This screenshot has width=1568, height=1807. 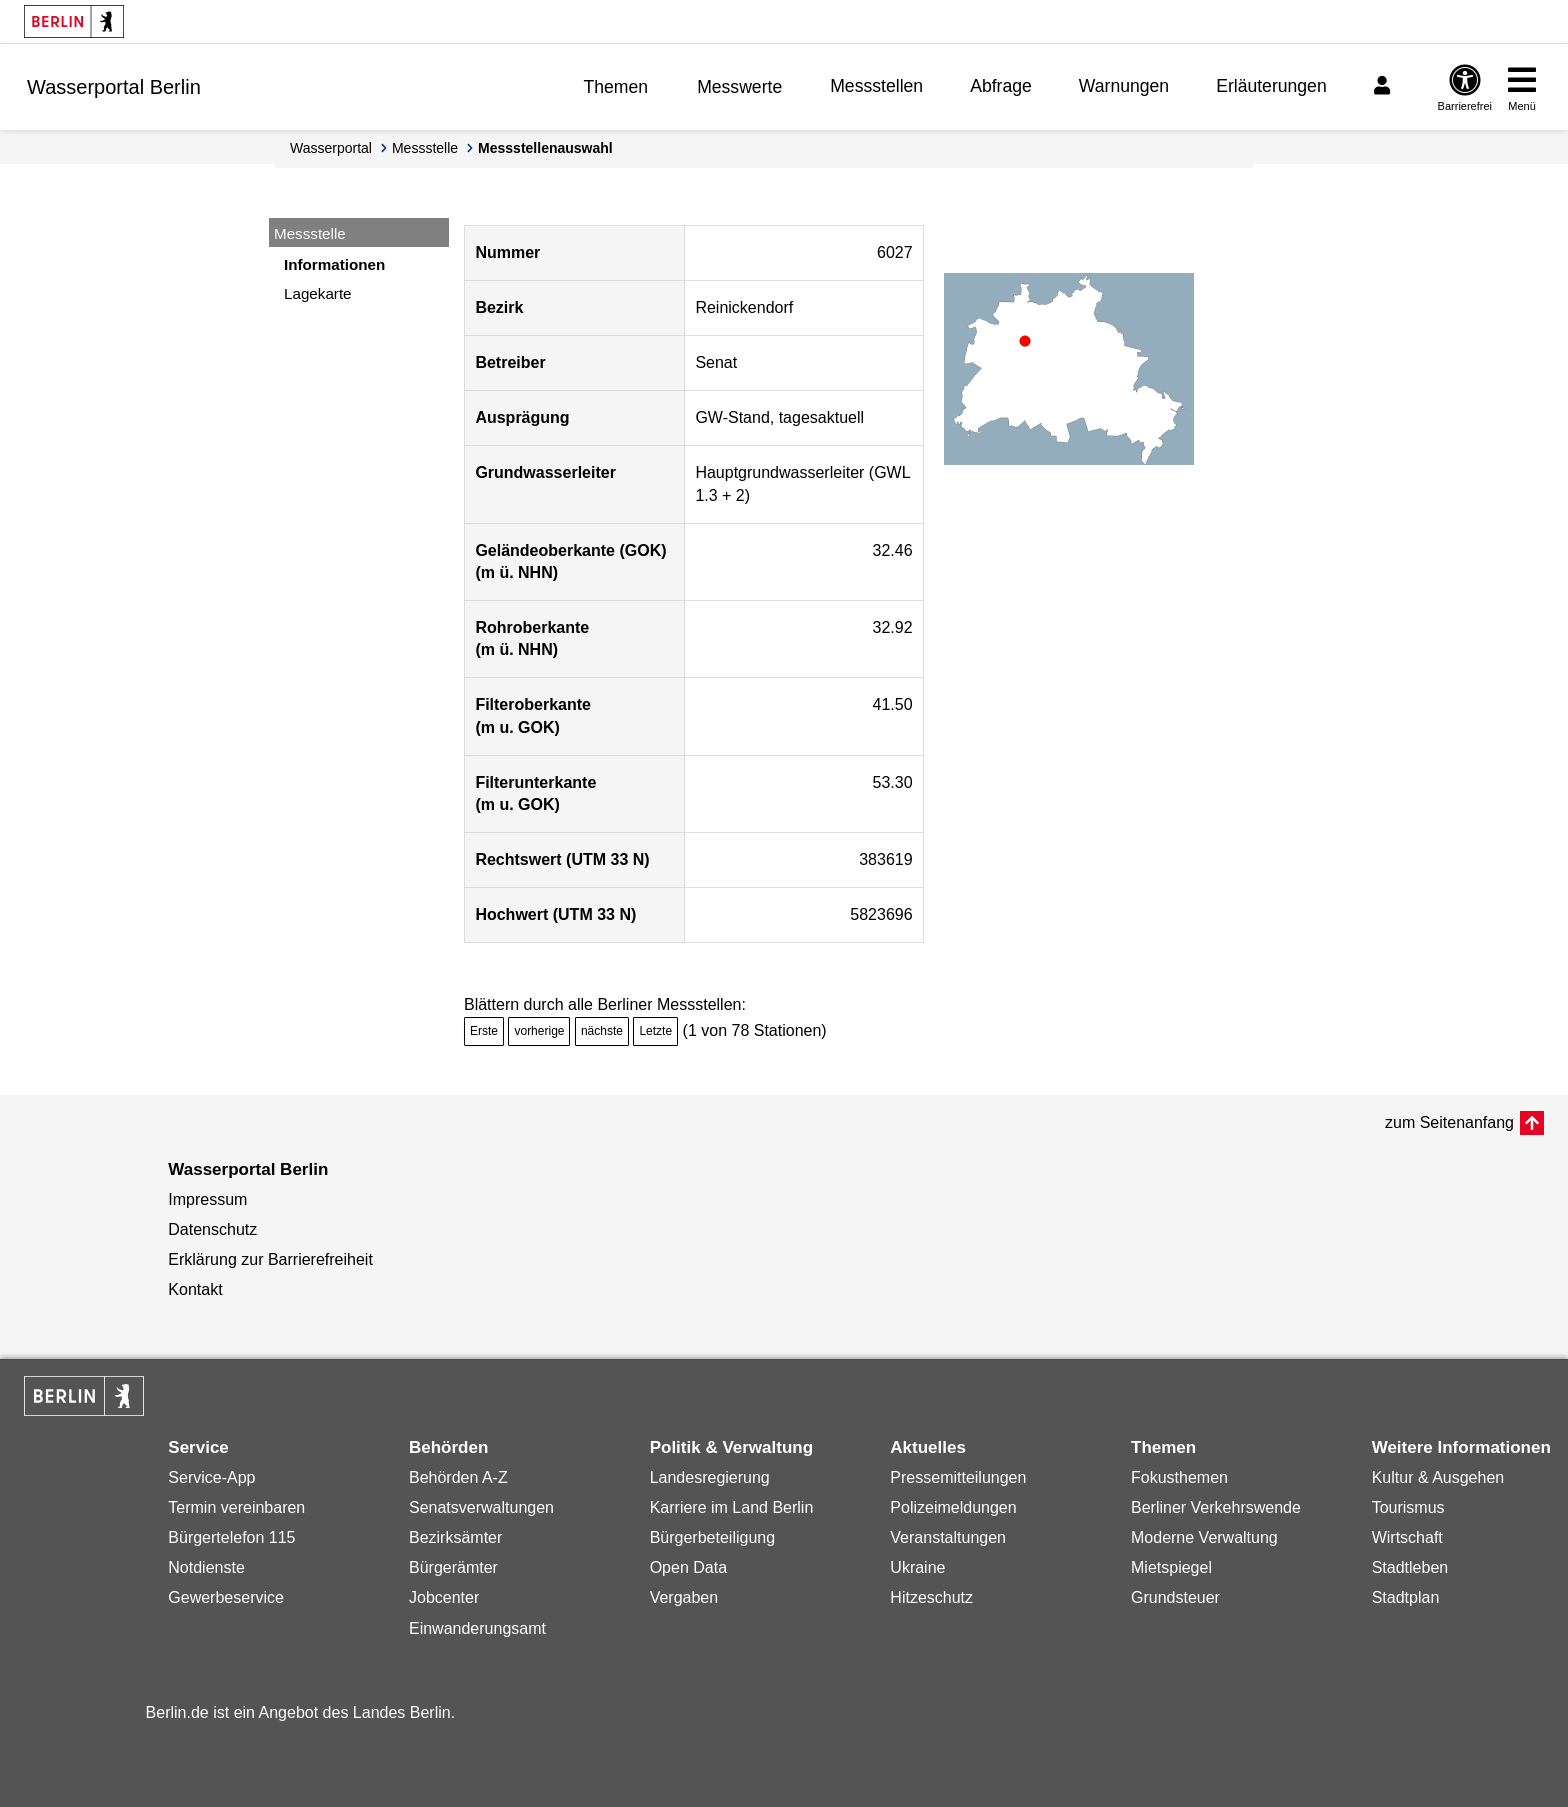 What do you see at coordinates (1204, 1537) in the screenshot?
I see `Moderne Verwaltung` at bounding box center [1204, 1537].